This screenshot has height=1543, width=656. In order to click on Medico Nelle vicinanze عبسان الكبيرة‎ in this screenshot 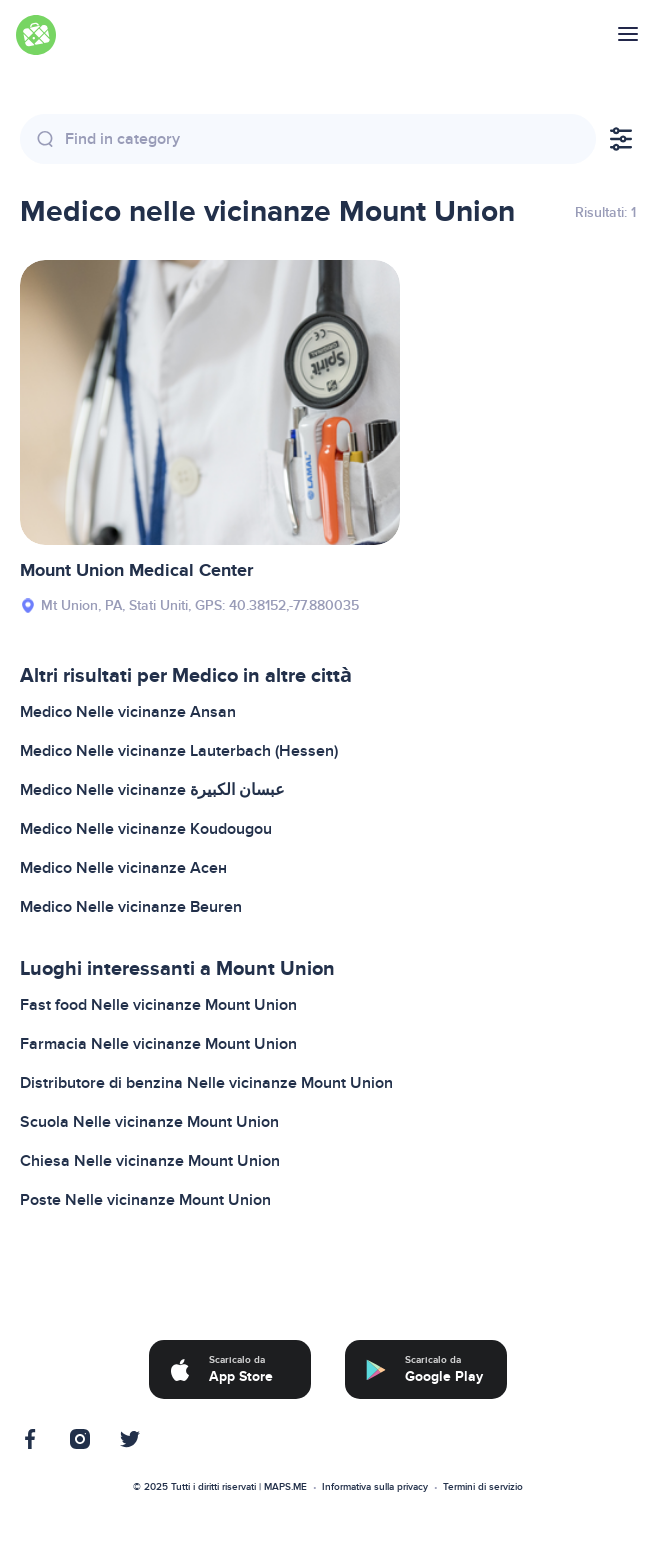, I will do `click(152, 790)`.